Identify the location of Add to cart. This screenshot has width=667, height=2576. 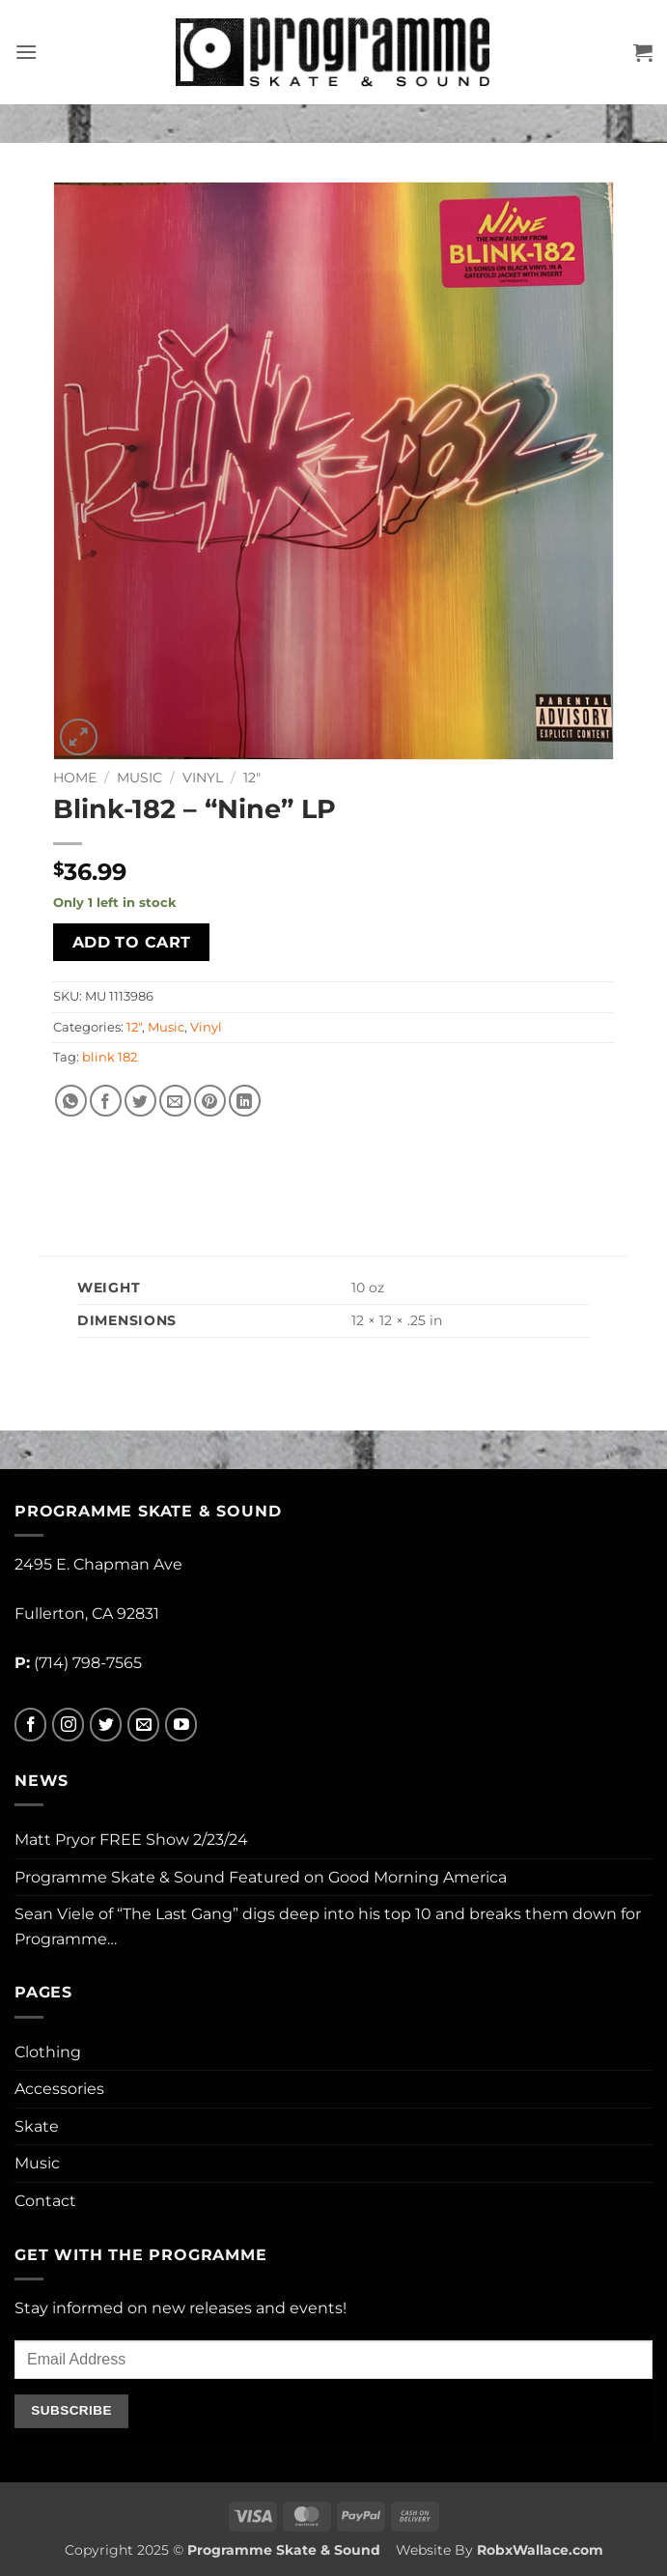
(131, 942).